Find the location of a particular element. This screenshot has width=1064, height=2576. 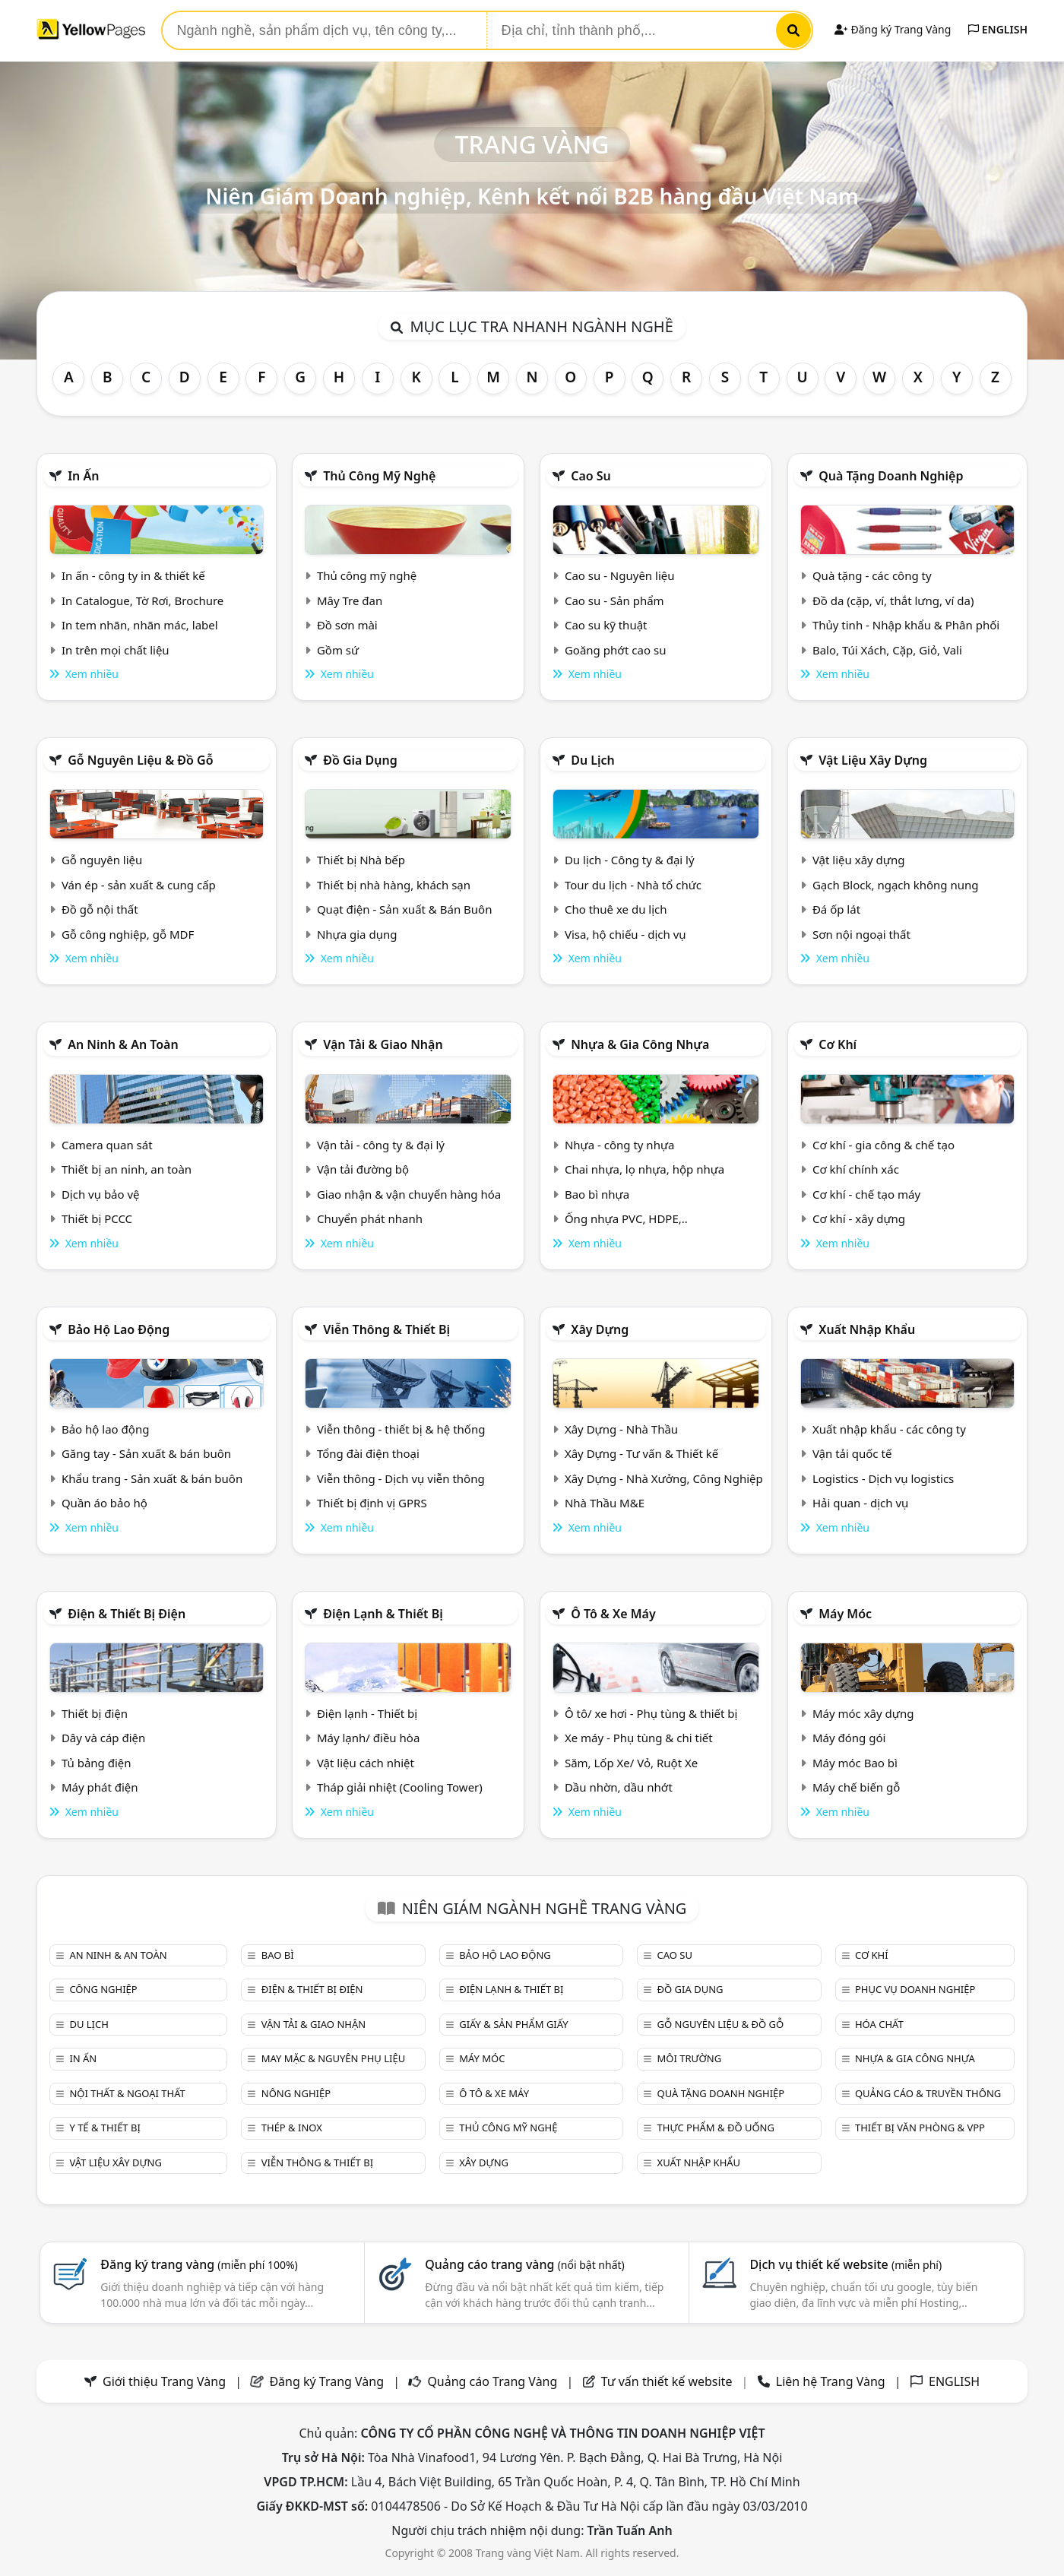

Viễn thông - Dịch vụ viễn thông is located at coordinates (401, 1478).